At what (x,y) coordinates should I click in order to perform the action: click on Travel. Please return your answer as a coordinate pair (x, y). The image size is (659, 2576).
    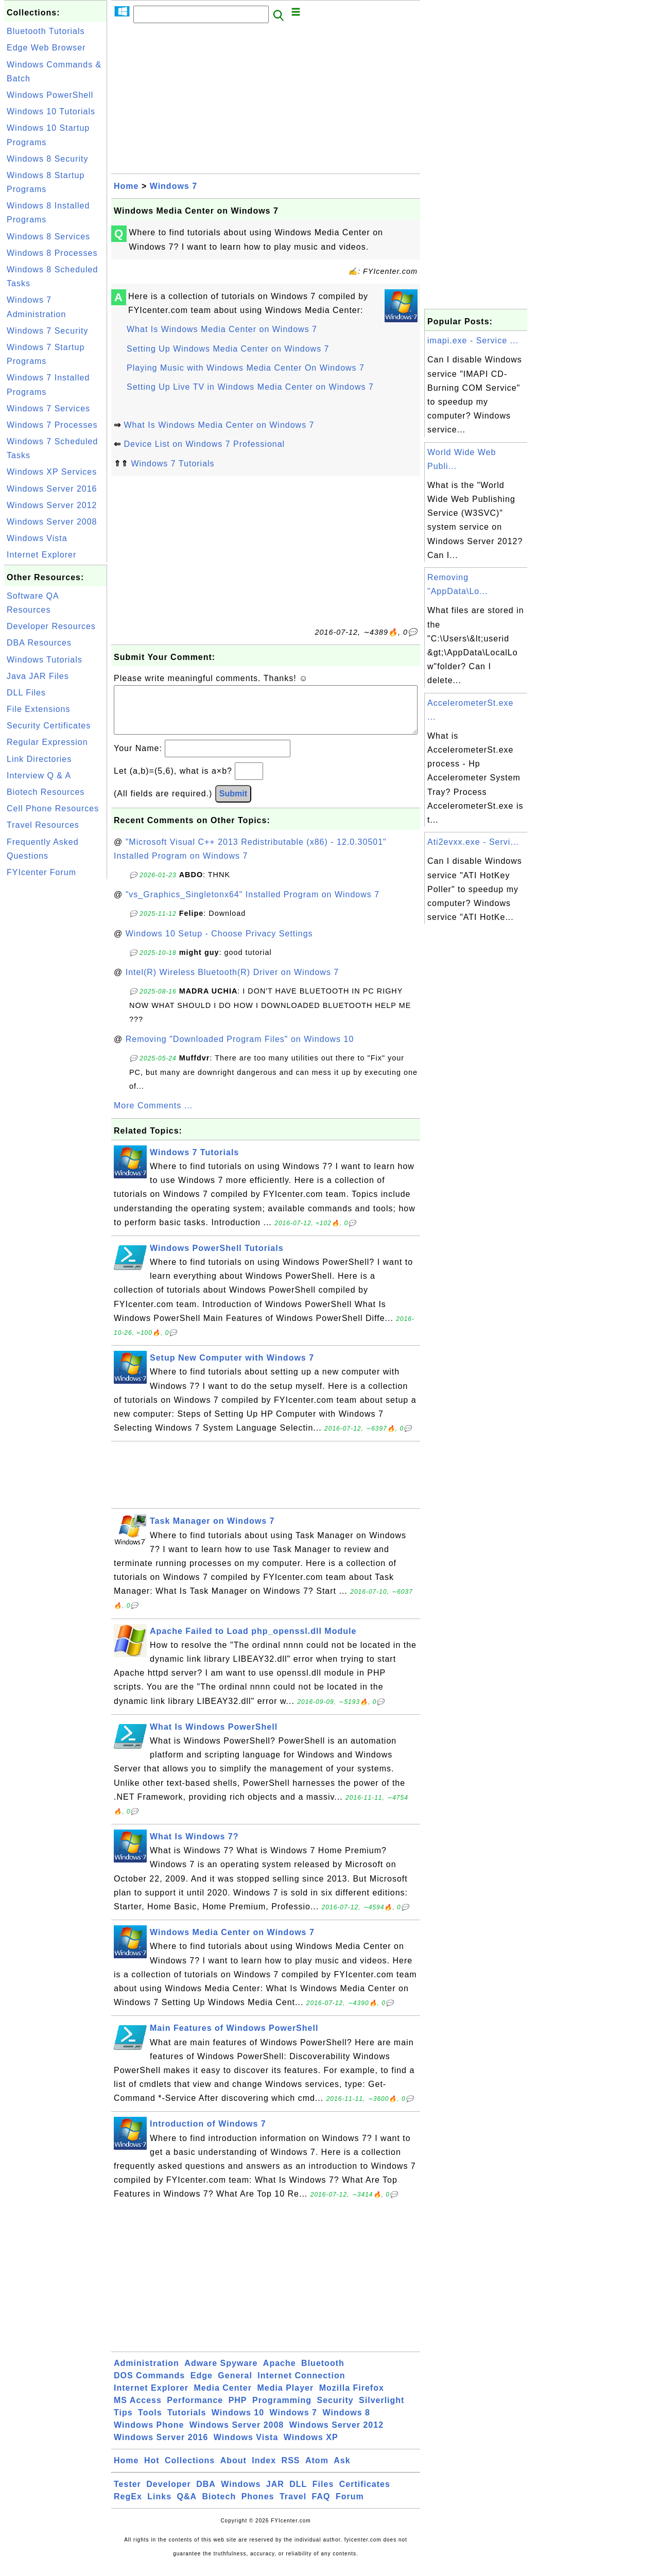
    Looking at the image, I should click on (293, 2506).